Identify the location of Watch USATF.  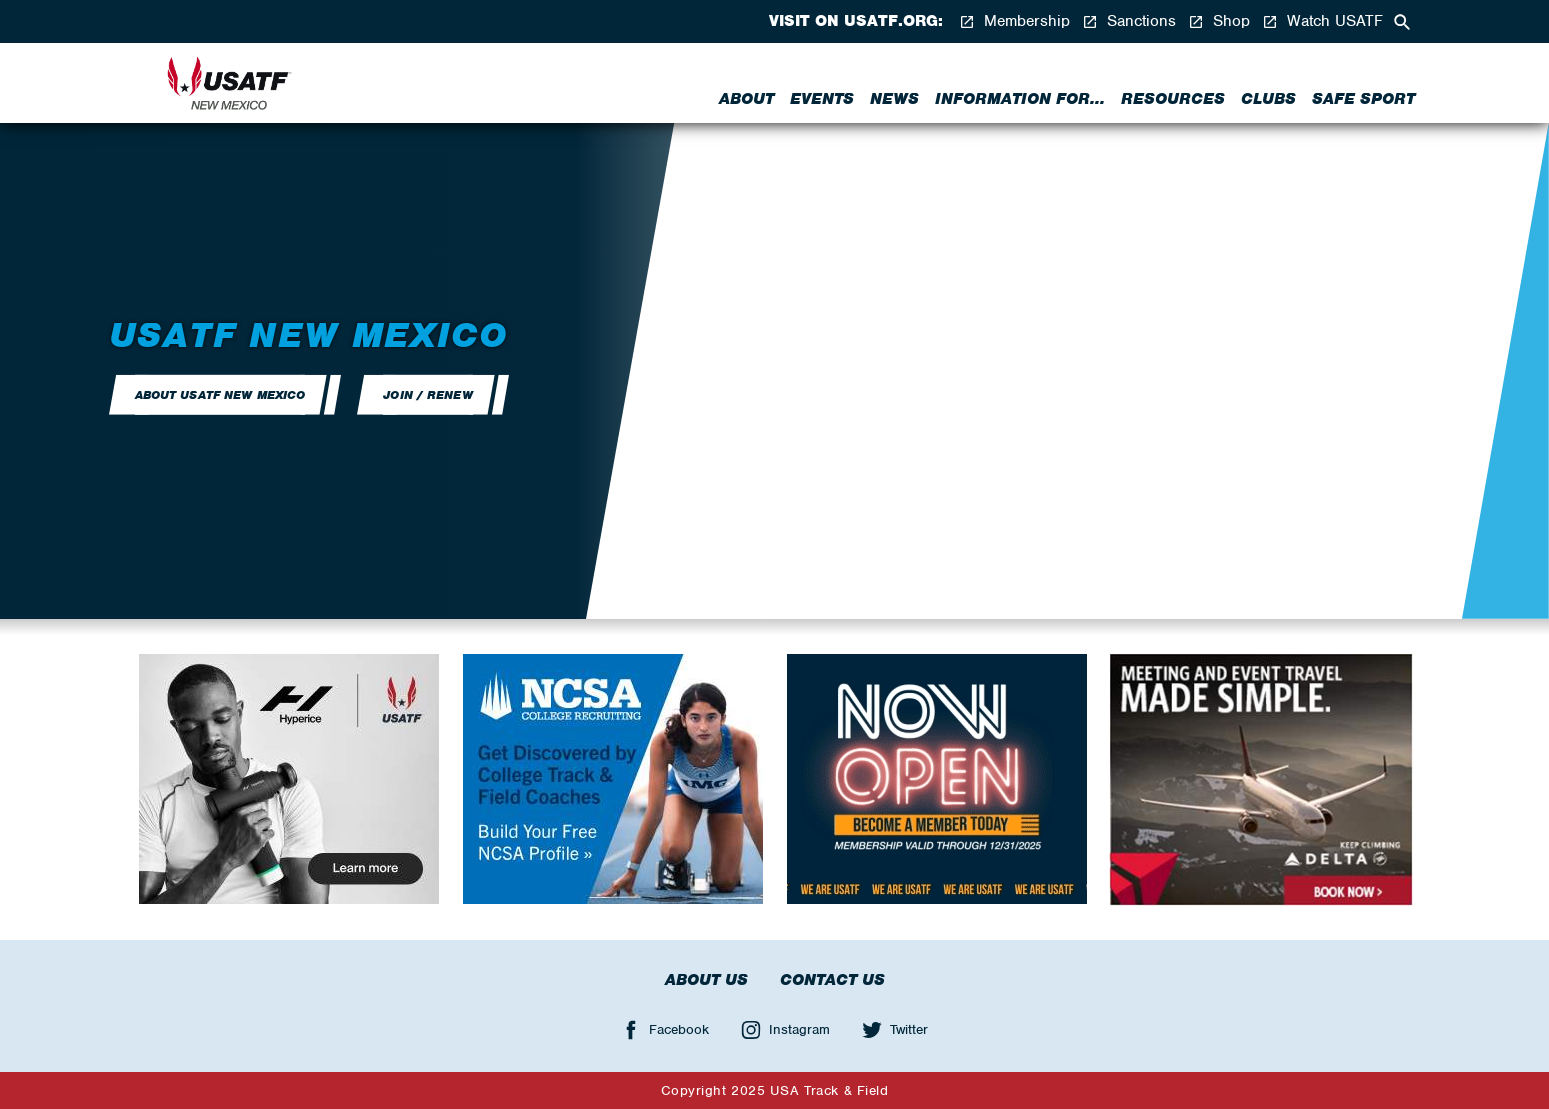
(1322, 21).